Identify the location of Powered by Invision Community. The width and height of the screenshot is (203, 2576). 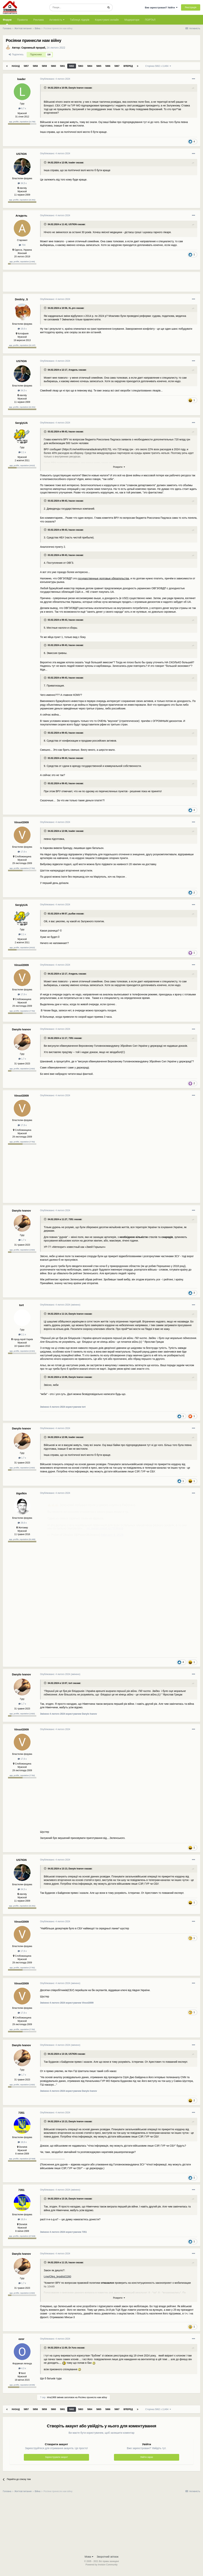
(101, 2564).